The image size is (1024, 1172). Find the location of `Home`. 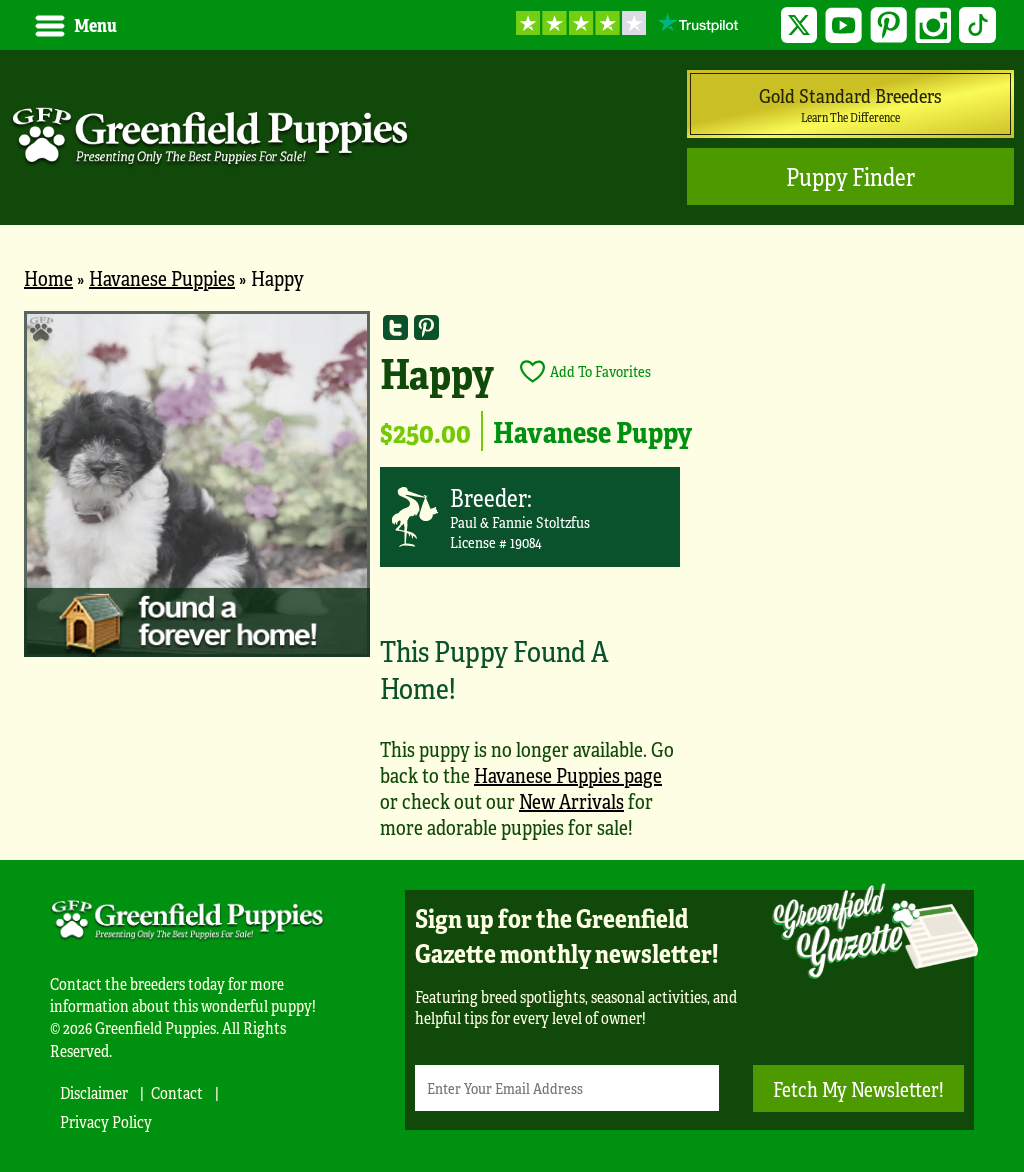

Home is located at coordinates (48, 277).